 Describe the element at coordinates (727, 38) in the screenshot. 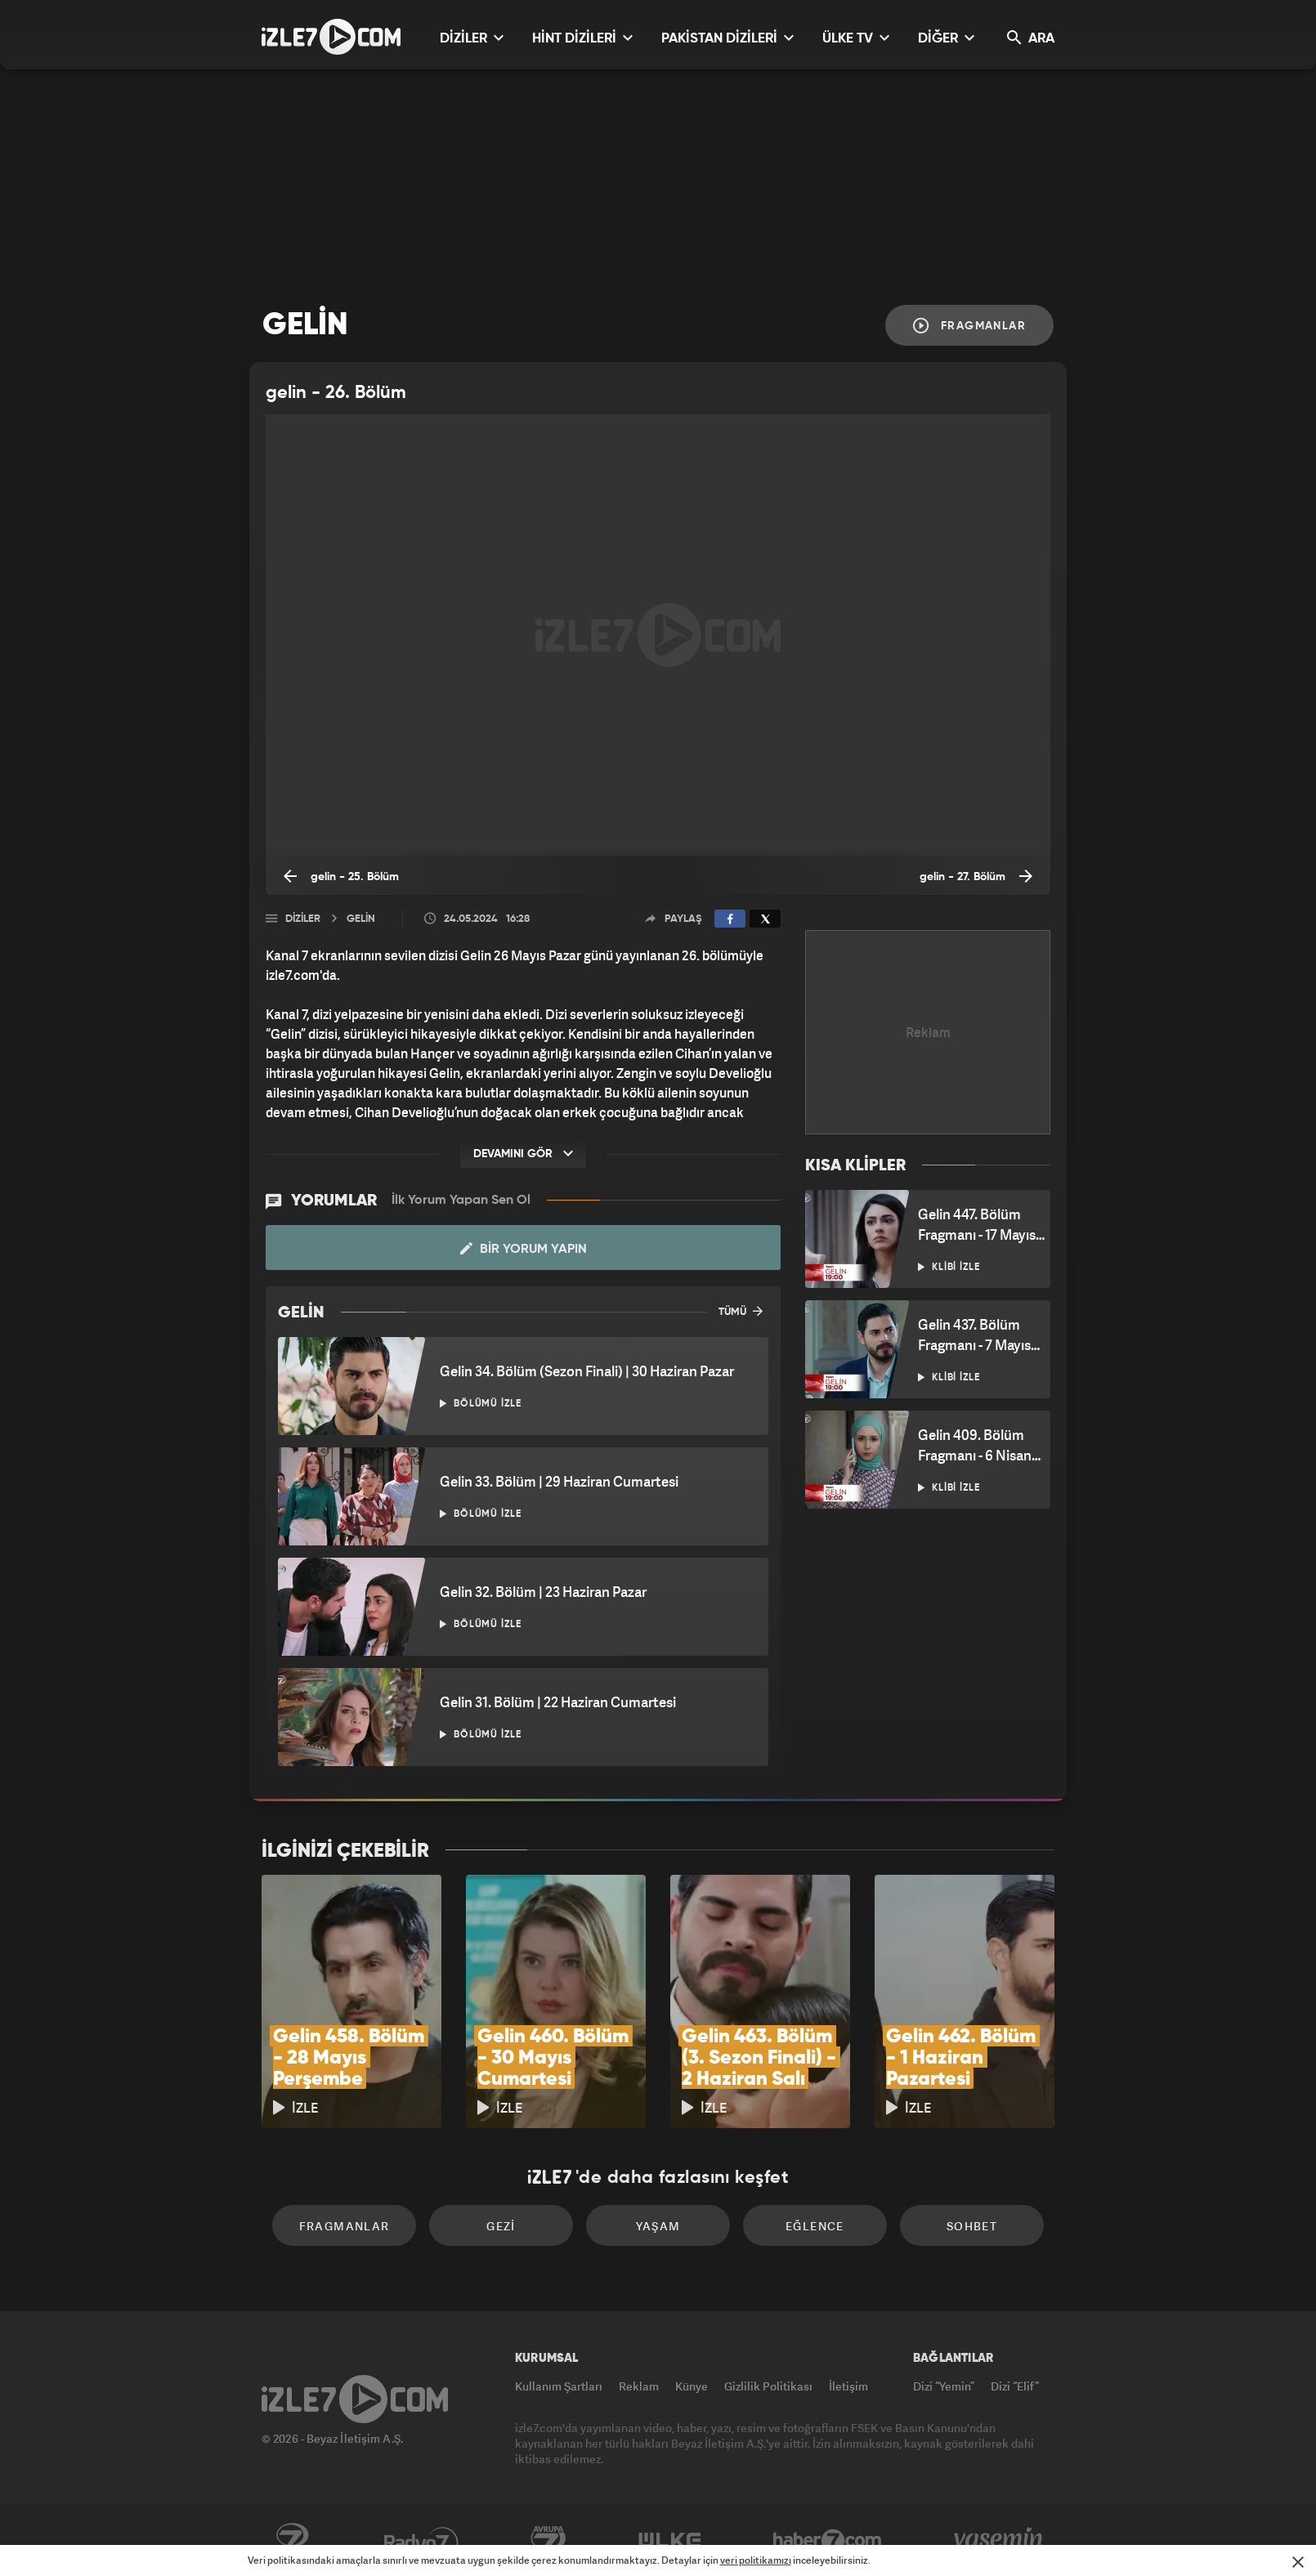

I see `PAKİSTAN DİZİLERİ` at that location.